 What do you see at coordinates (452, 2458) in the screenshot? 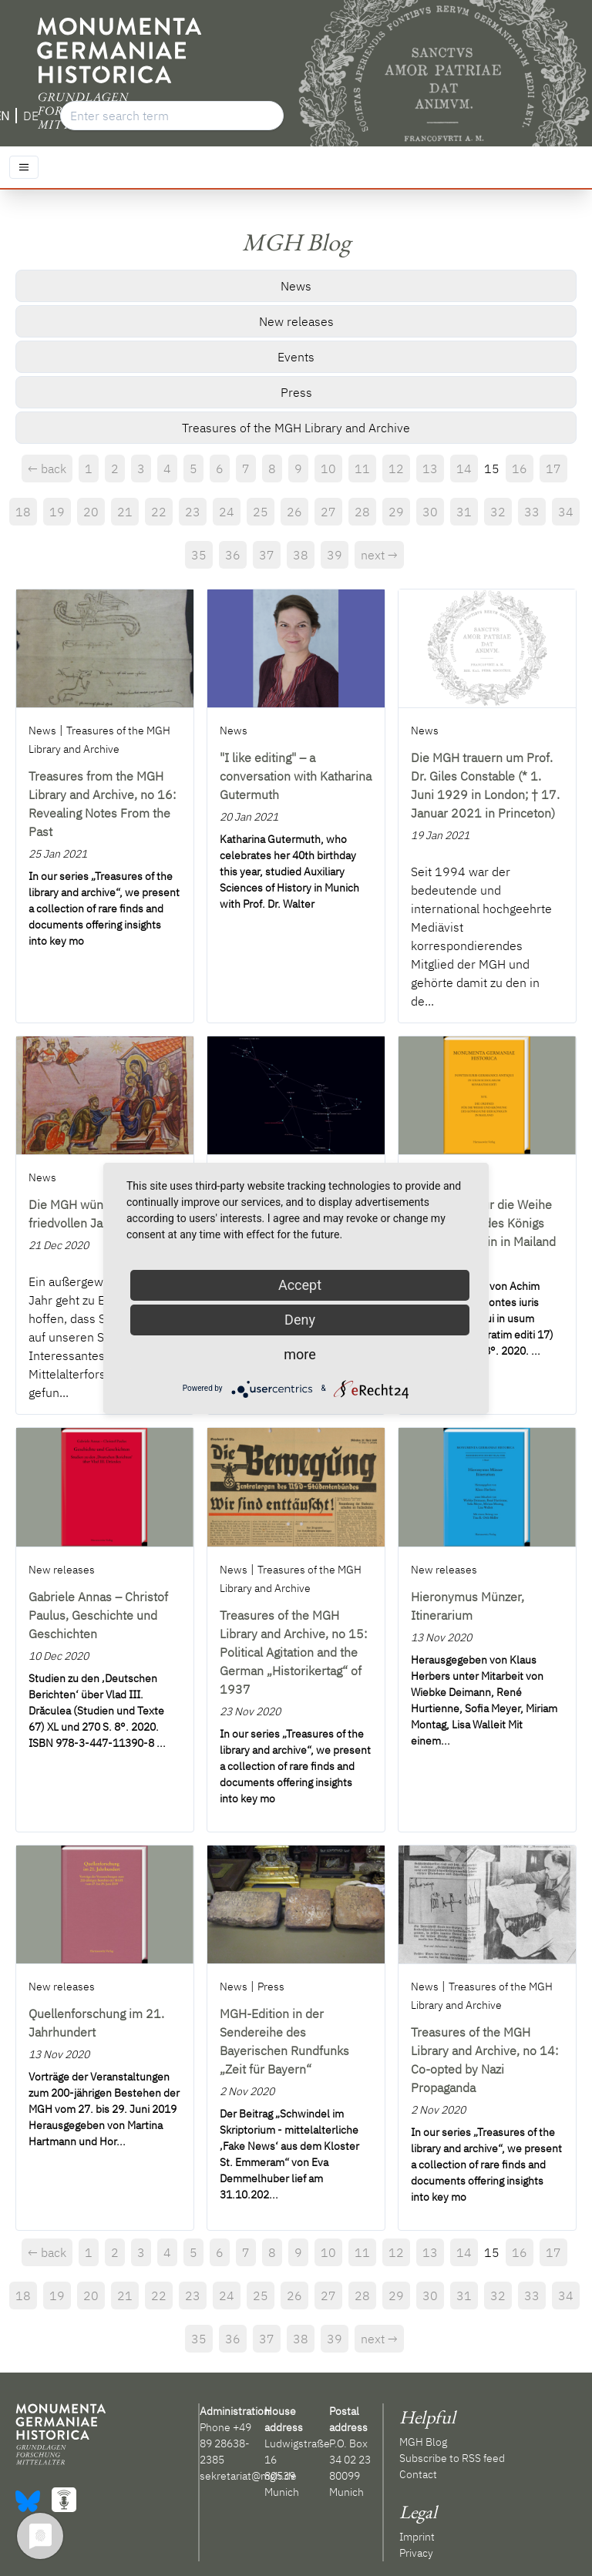
I see `Subscribe to RSS feed` at bounding box center [452, 2458].